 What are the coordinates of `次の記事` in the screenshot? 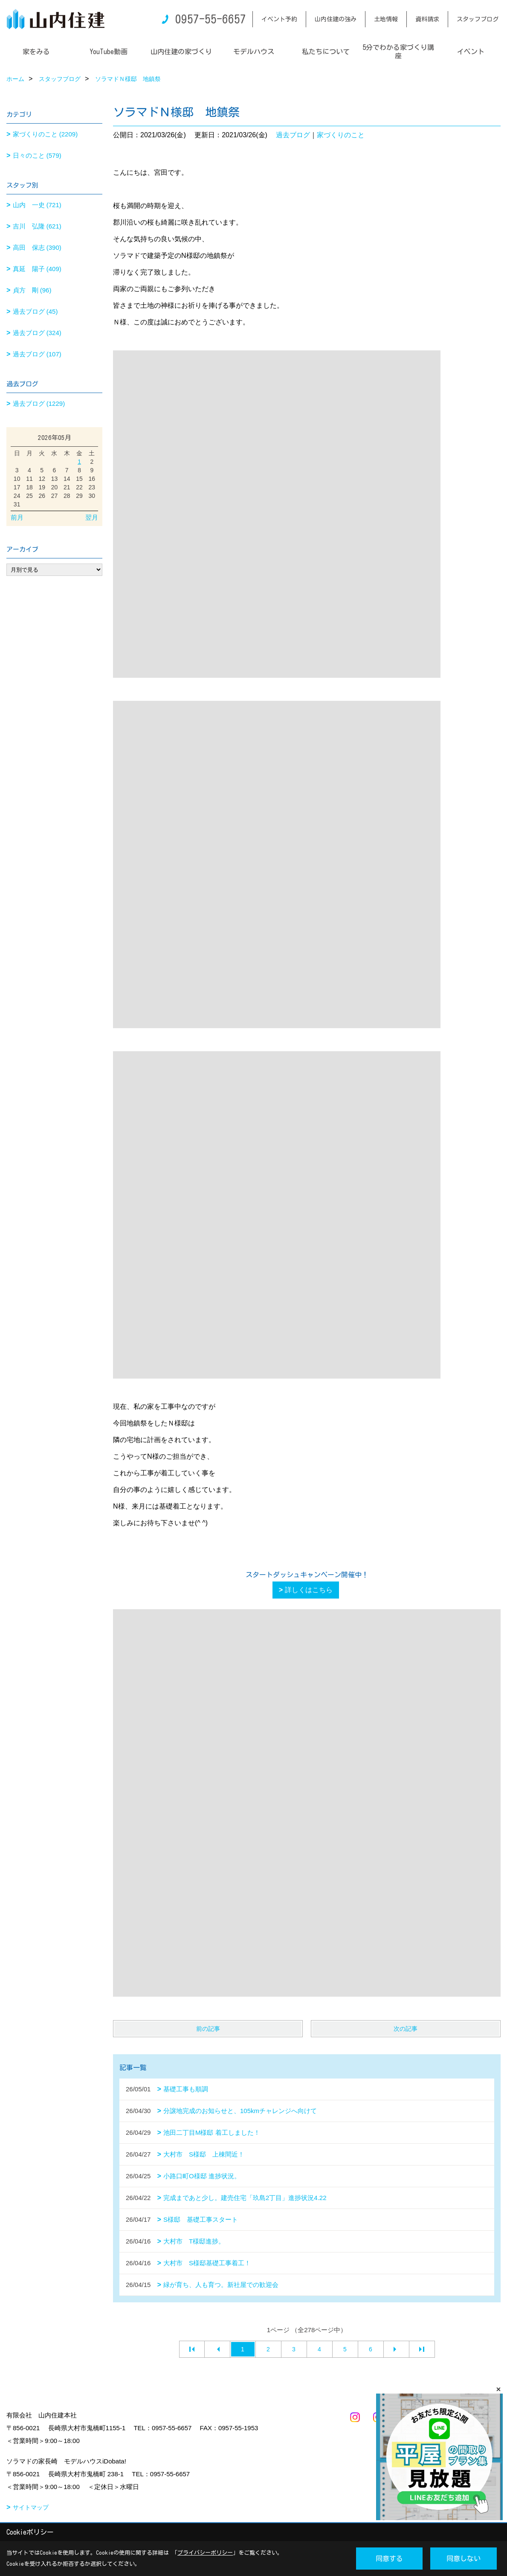 It's located at (405, 2028).